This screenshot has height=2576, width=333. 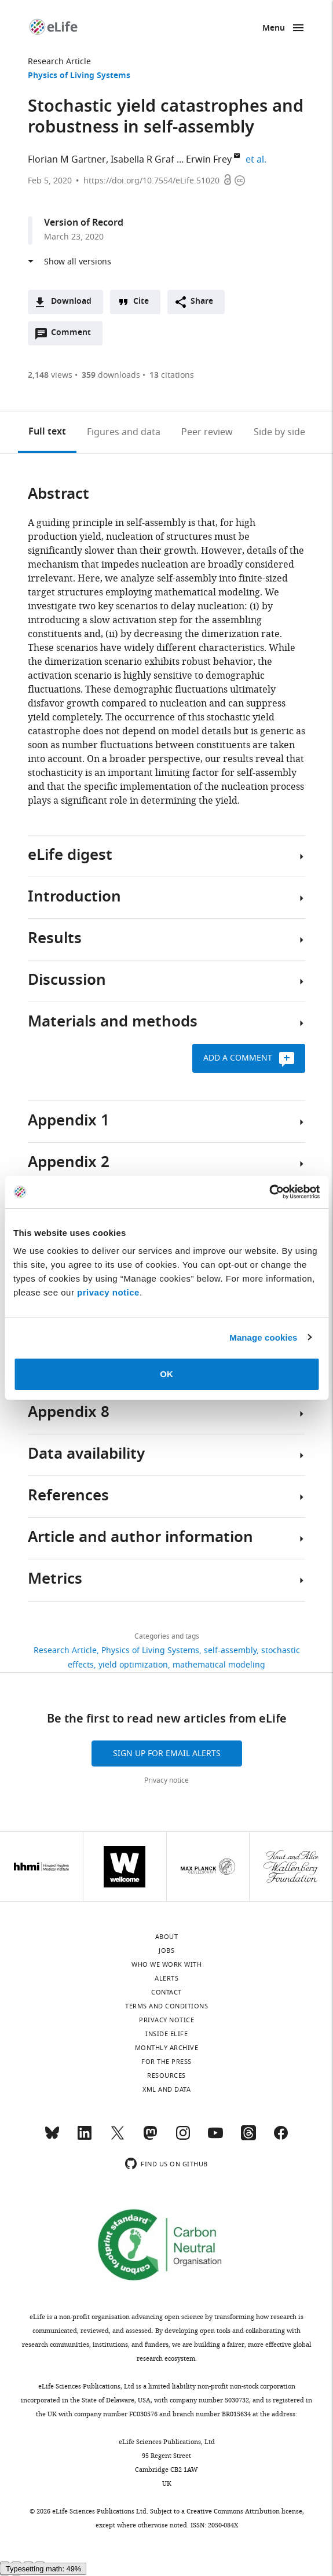 What do you see at coordinates (166, 2075) in the screenshot?
I see `Resources` at bounding box center [166, 2075].